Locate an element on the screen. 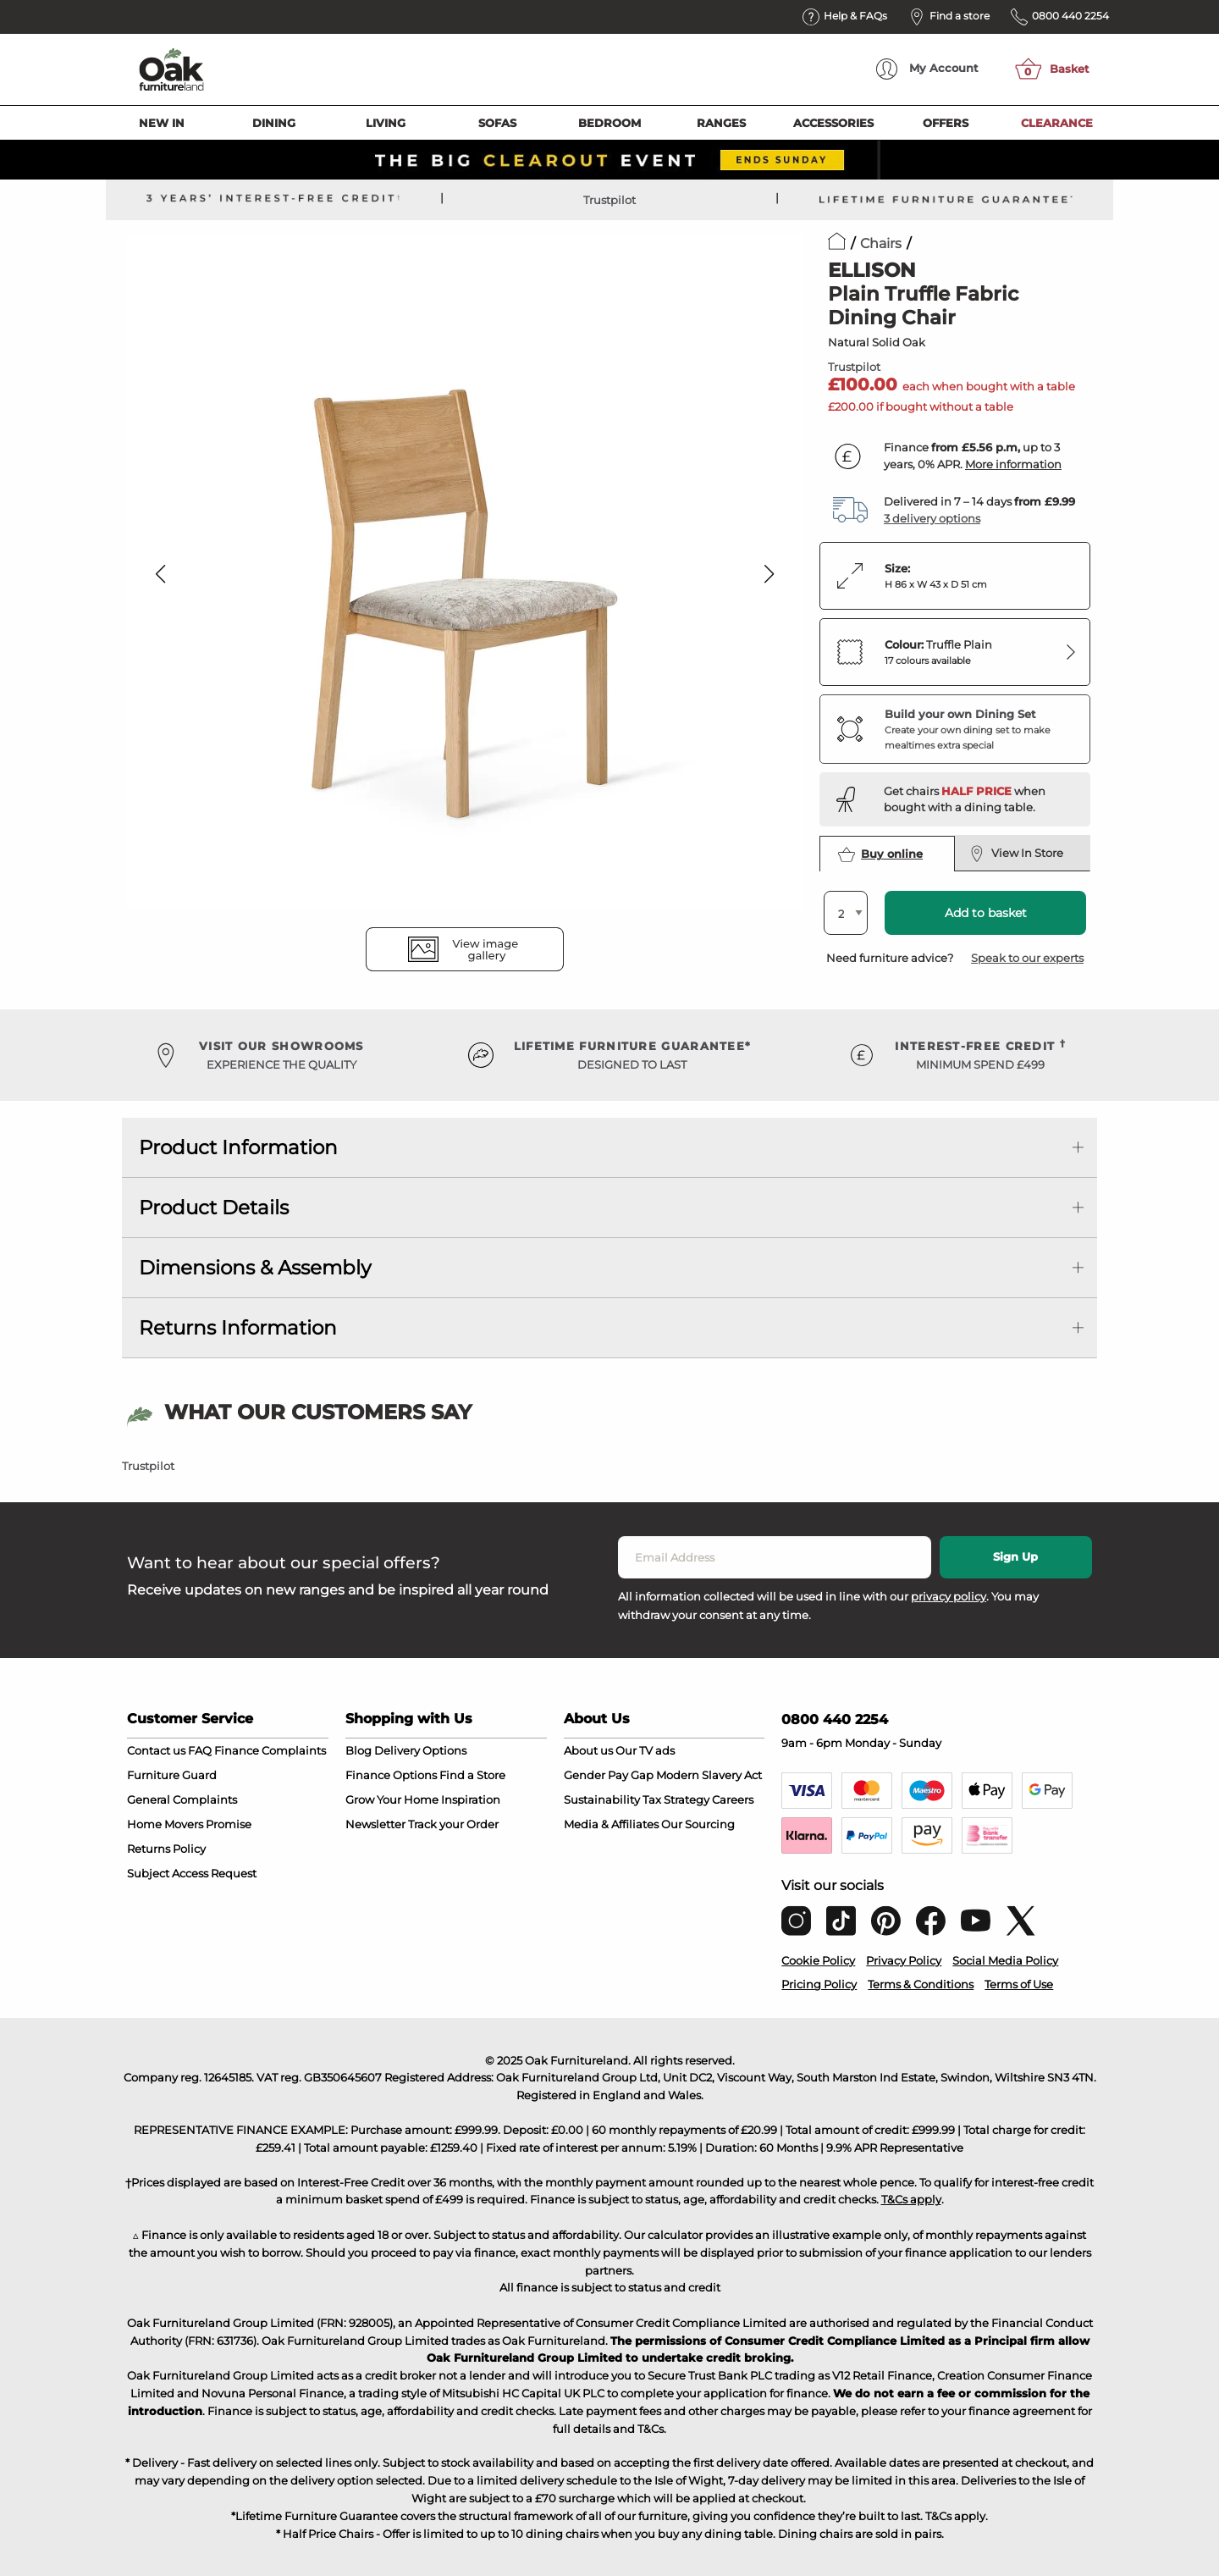  Home Movers Promise is located at coordinates (189, 1824).